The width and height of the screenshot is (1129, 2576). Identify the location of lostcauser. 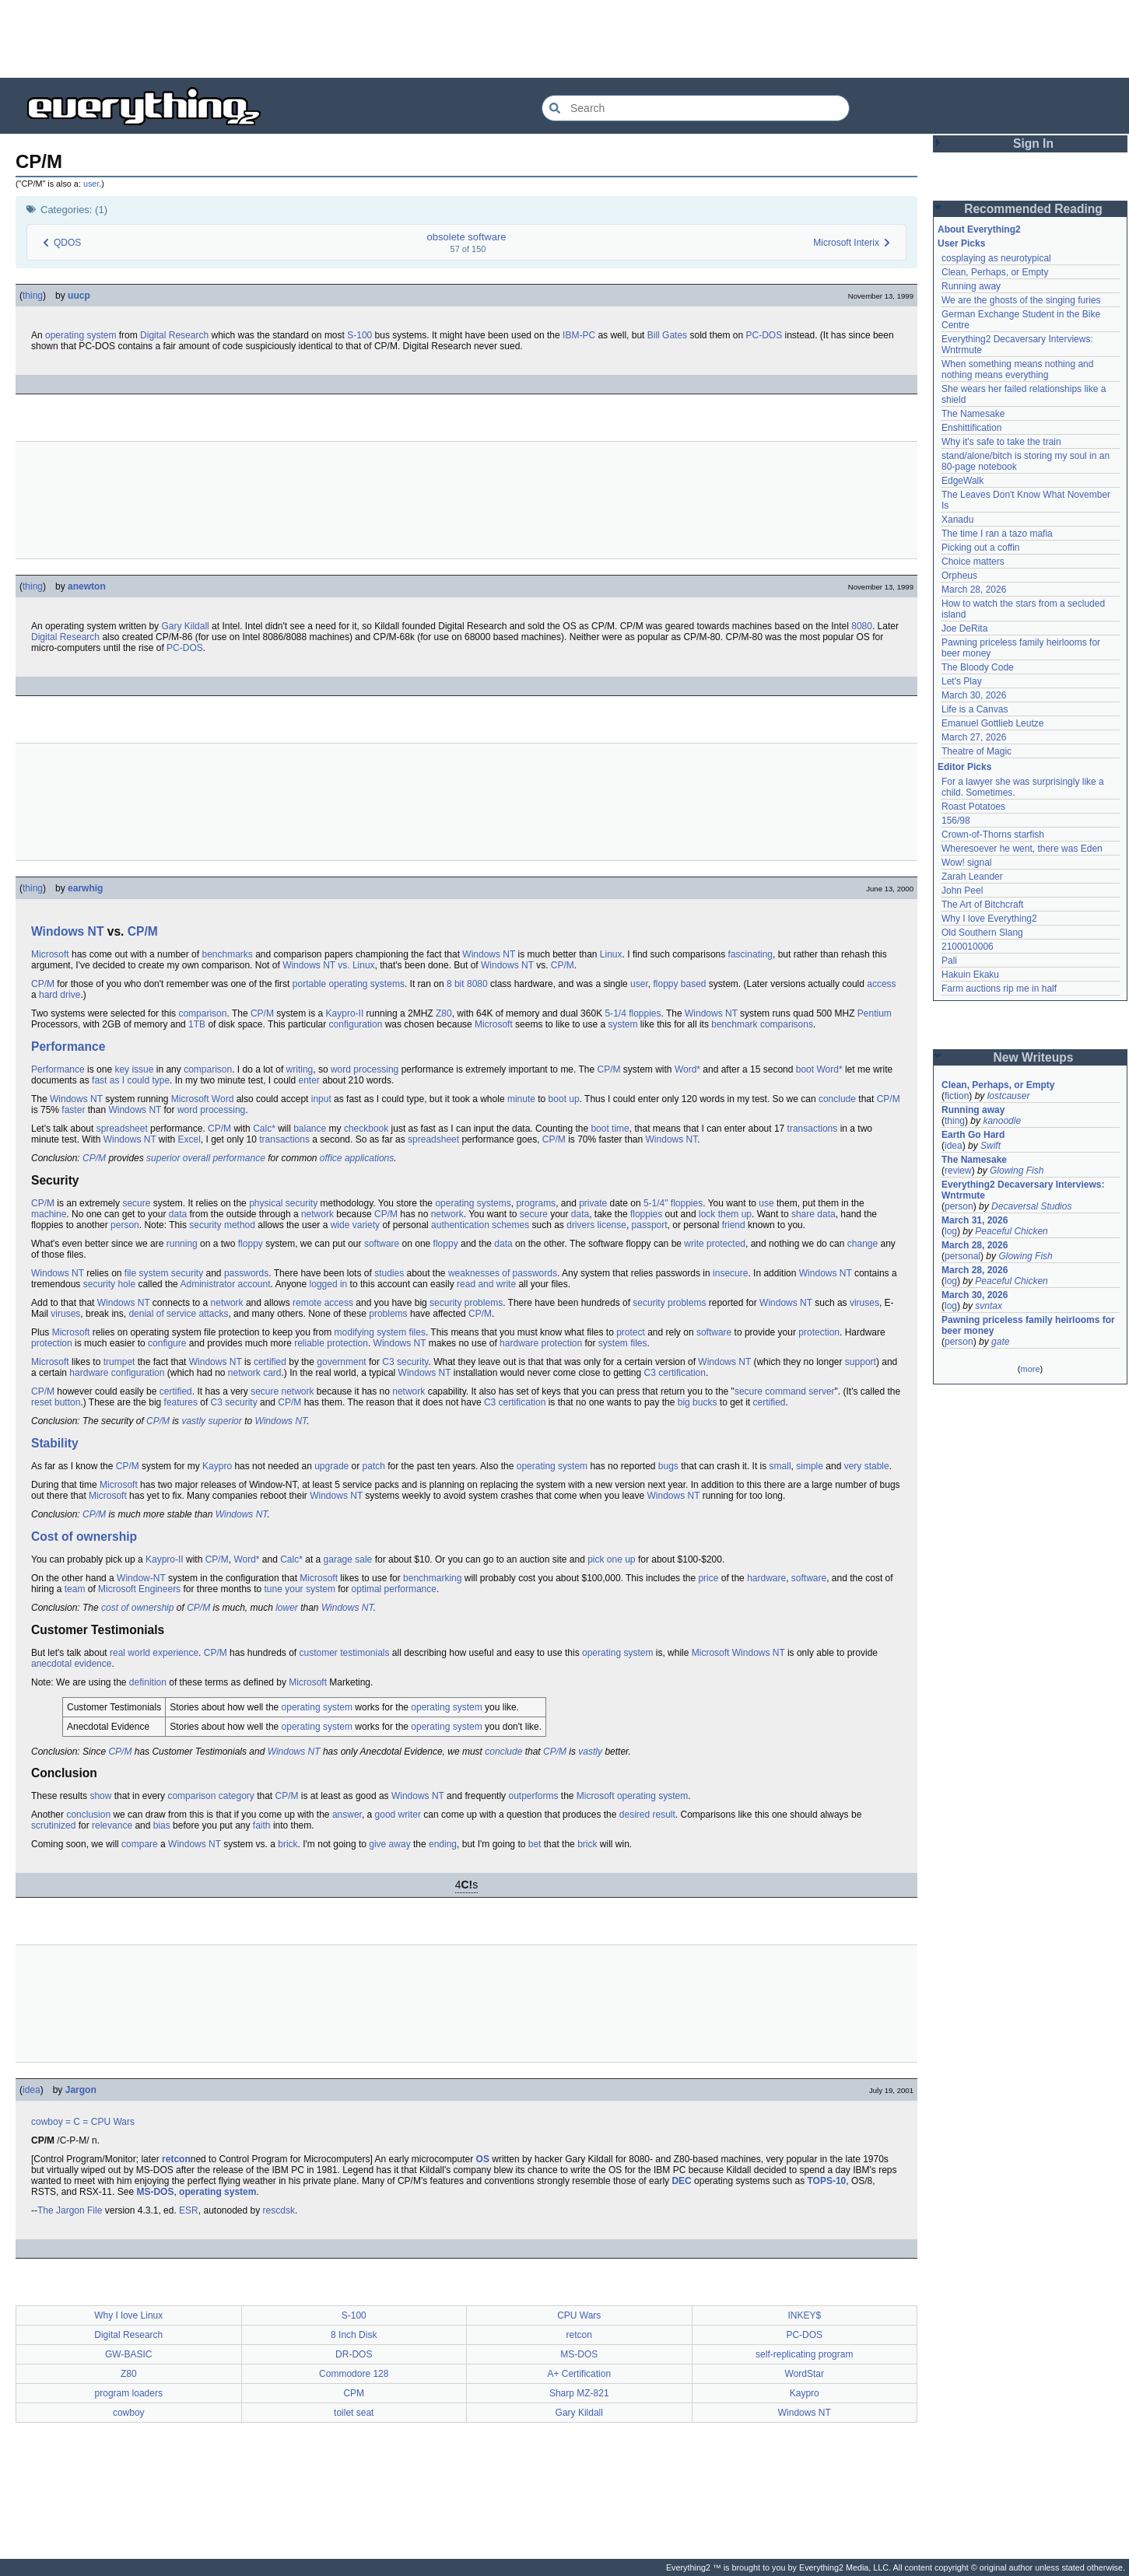
(1008, 1095).